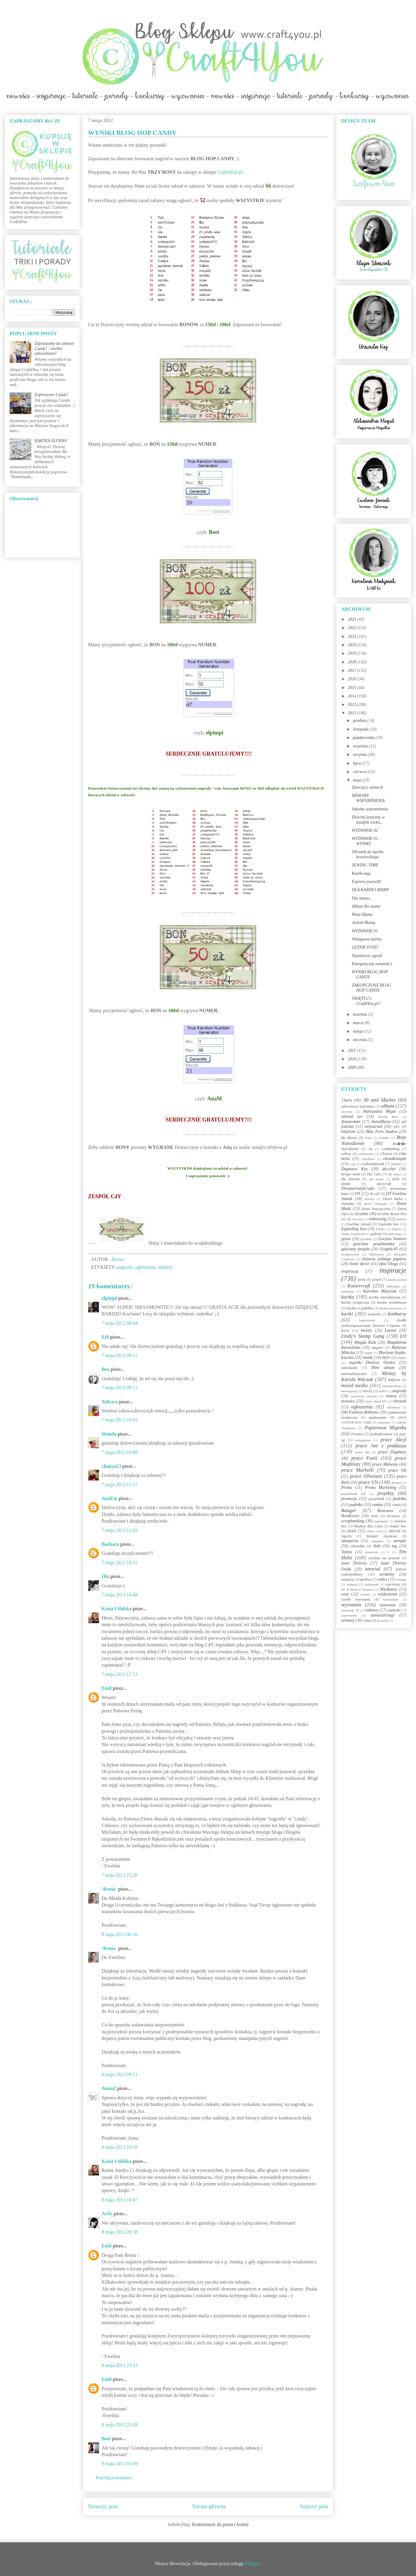 The width and height of the screenshot is (416, 2576). Describe the element at coordinates (394, 1546) in the screenshot. I see `tag` at that location.